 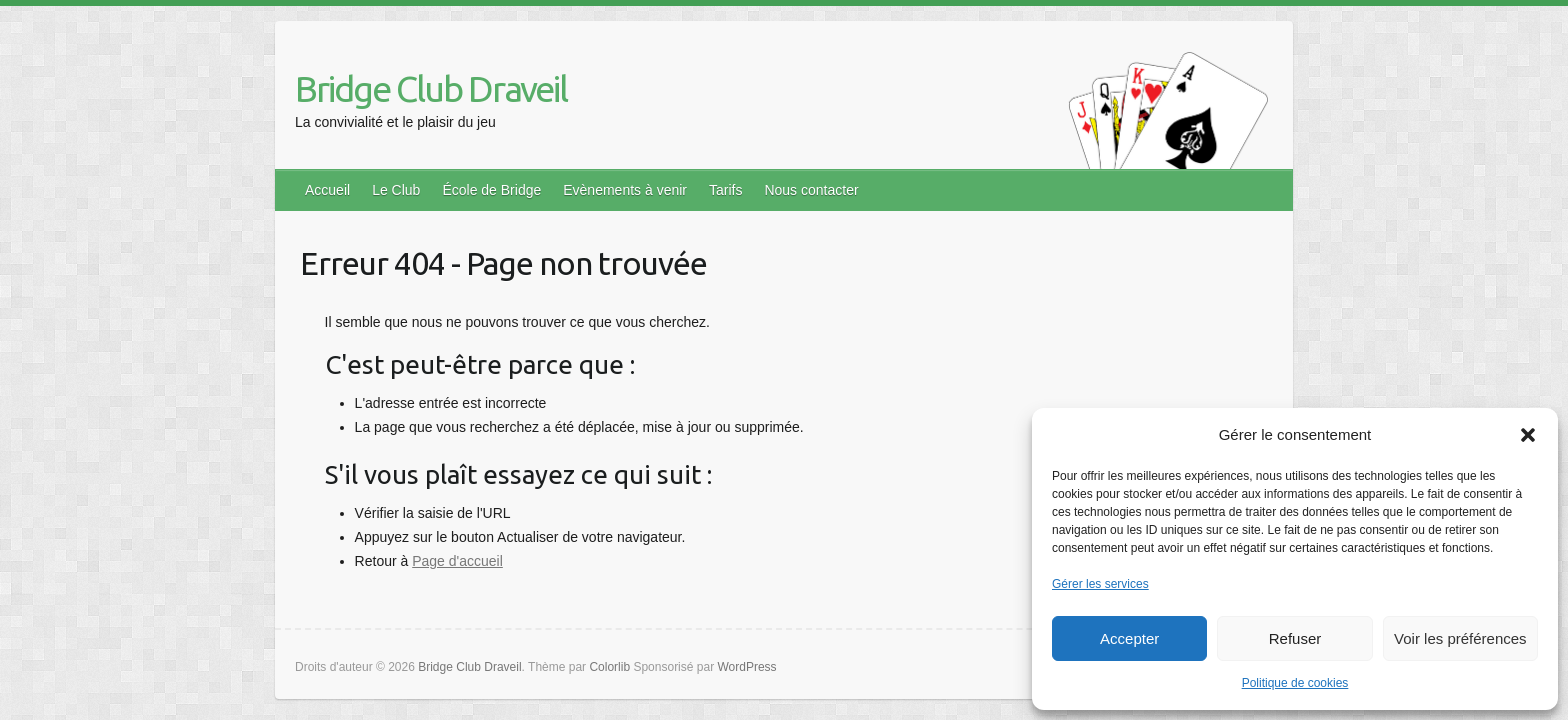 What do you see at coordinates (811, 190) in the screenshot?
I see `Nous contacter` at bounding box center [811, 190].